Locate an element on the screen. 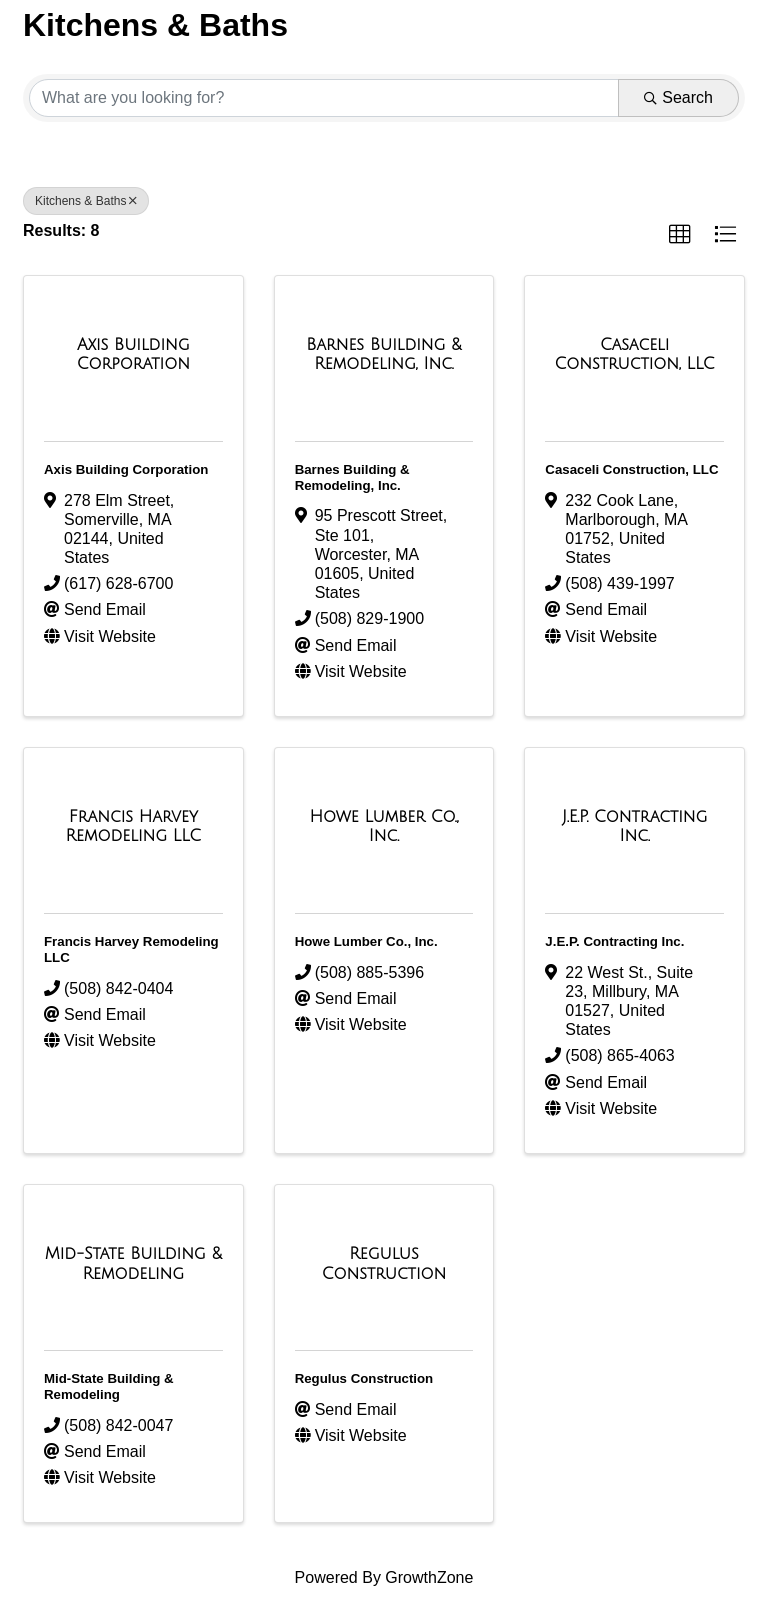 Image resolution: width=768 pixels, height=1603 pixels. [Howe Lumber Co., Inc. link] is located at coordinates (384, 826).